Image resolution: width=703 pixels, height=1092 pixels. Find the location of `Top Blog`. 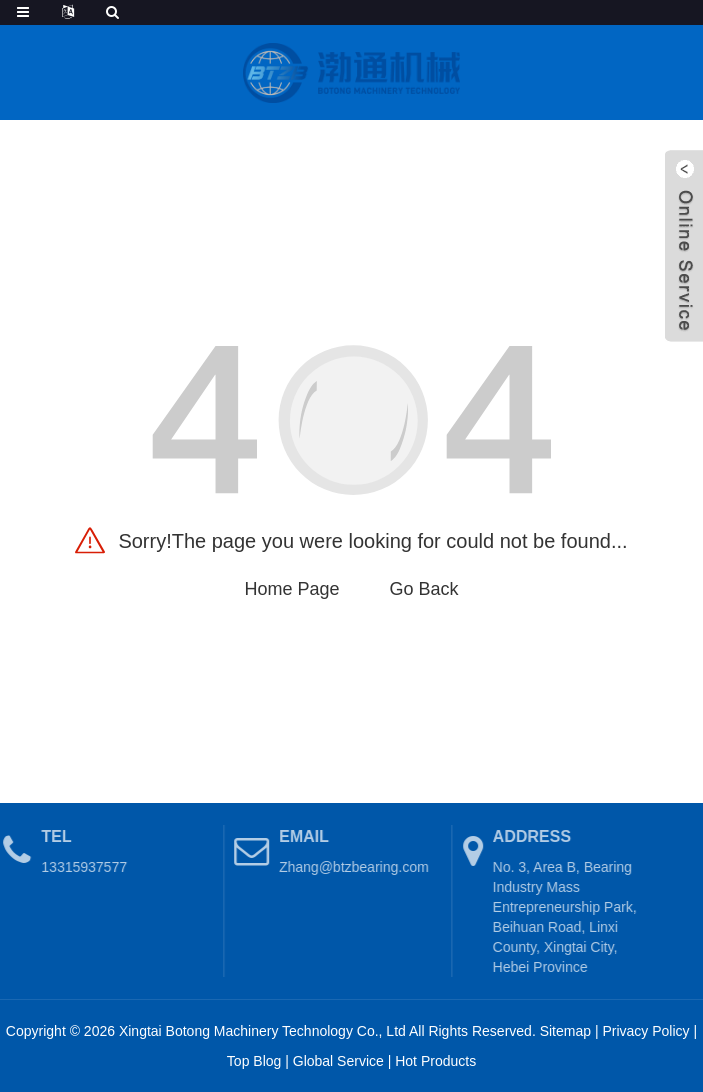

Top Blog is located at coordinates (254, 1061).